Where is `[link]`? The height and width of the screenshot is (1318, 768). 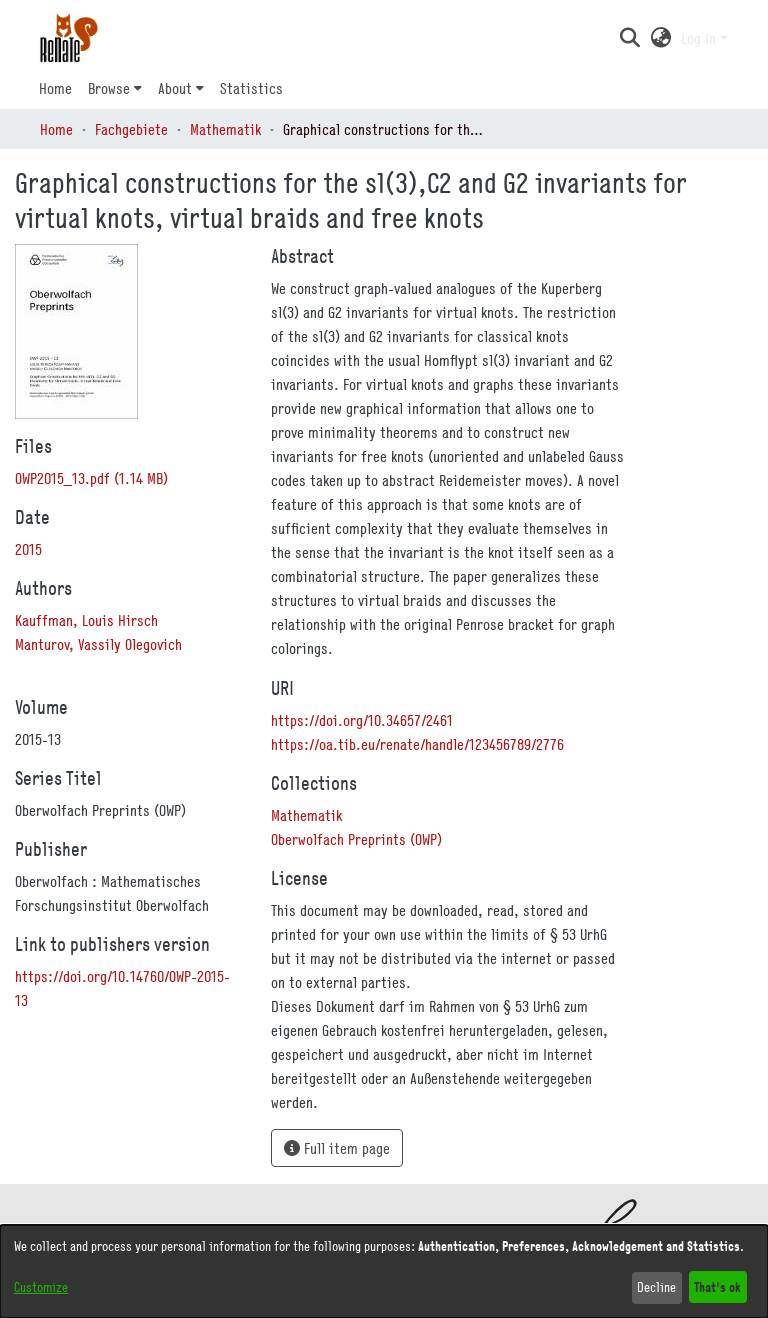
[link] is located at coordinates (91, 478).